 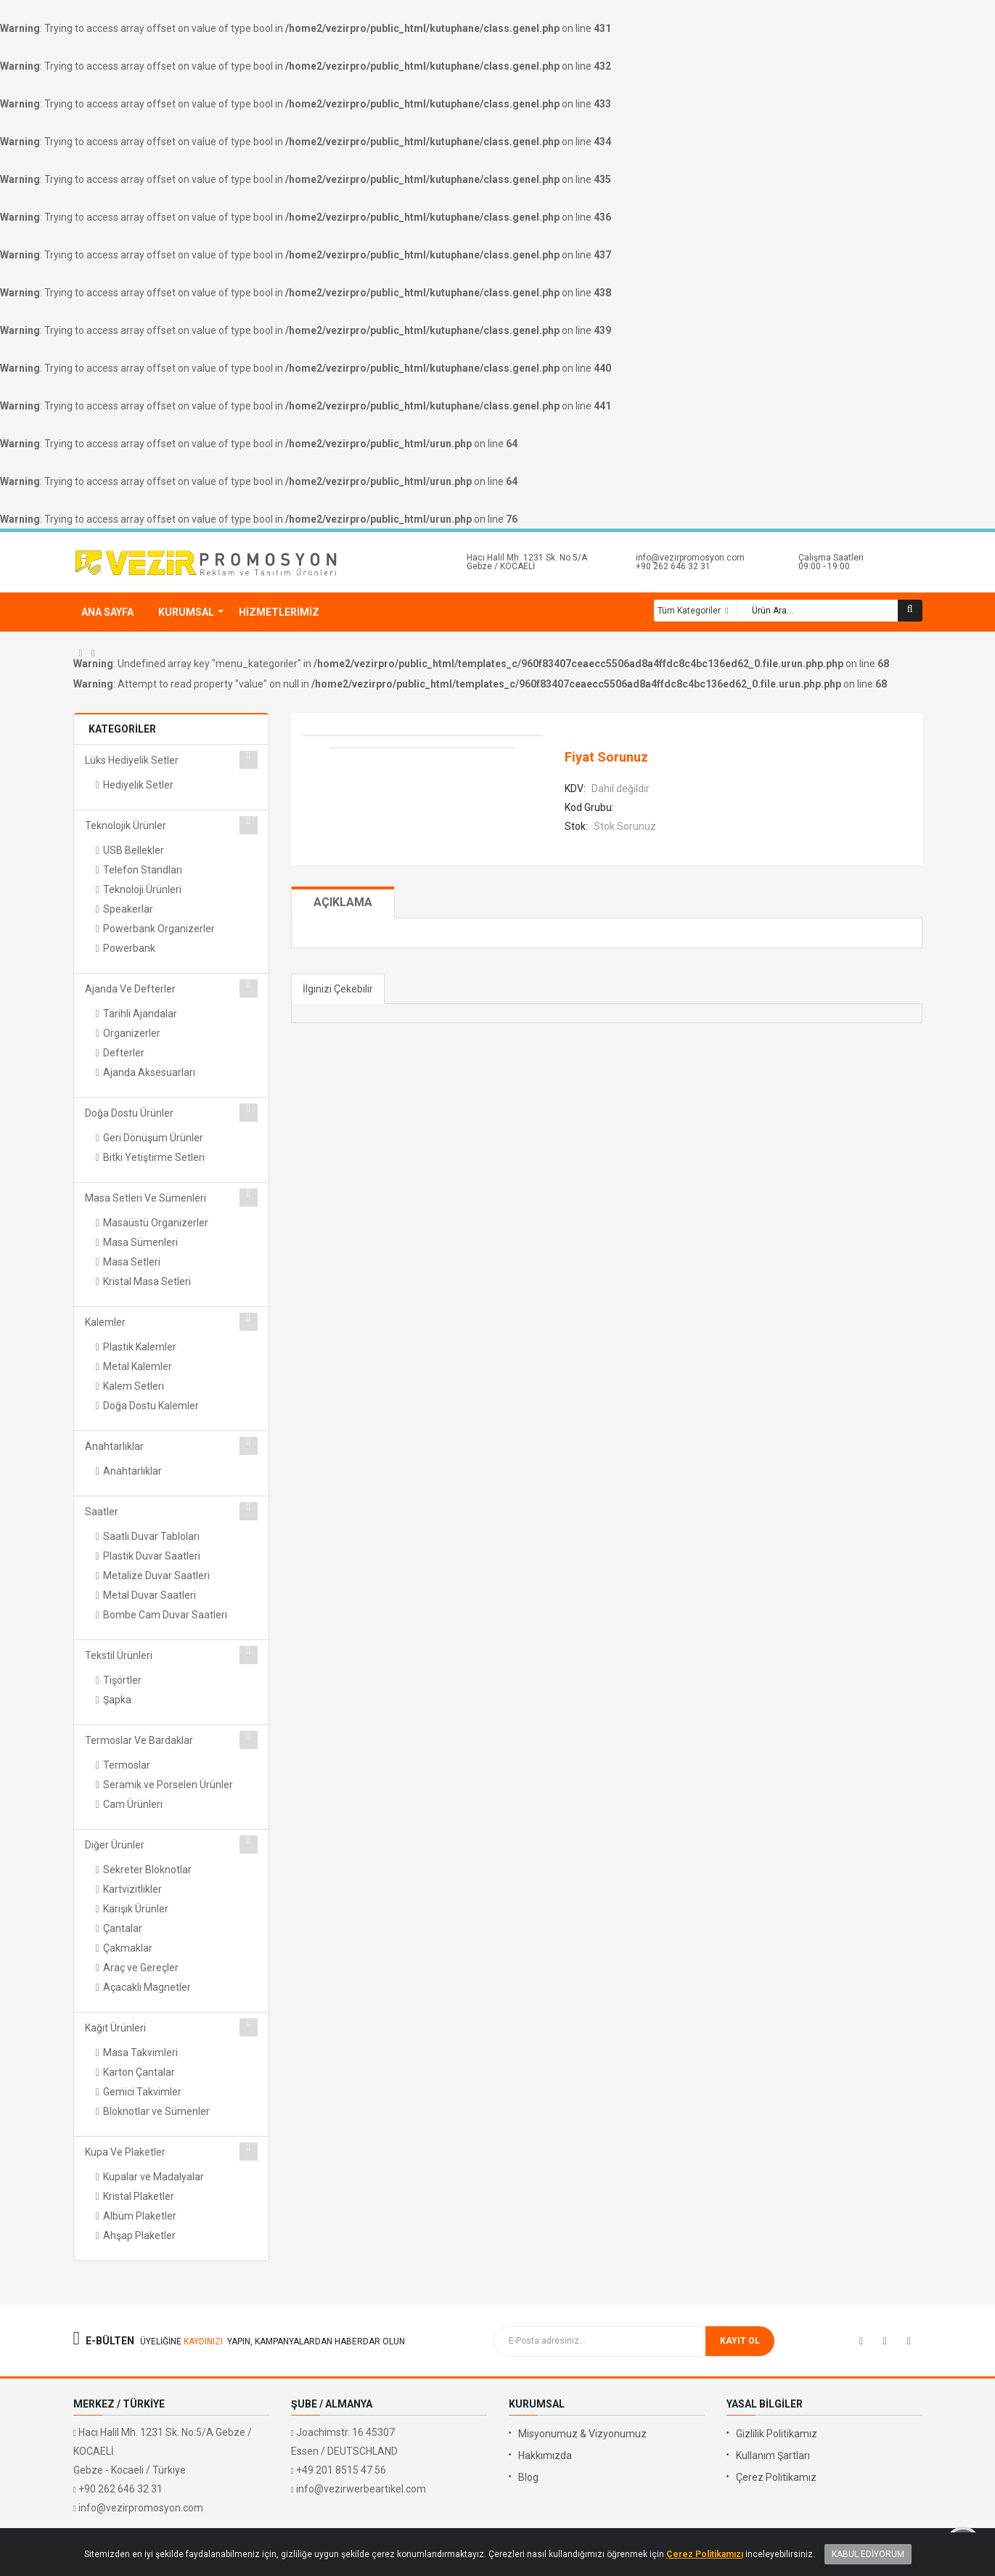 What do you see at coordinates (690, 558) in the screenshot?
I see `info@vezirpromosyon.com` at bounding box center [690, 558].